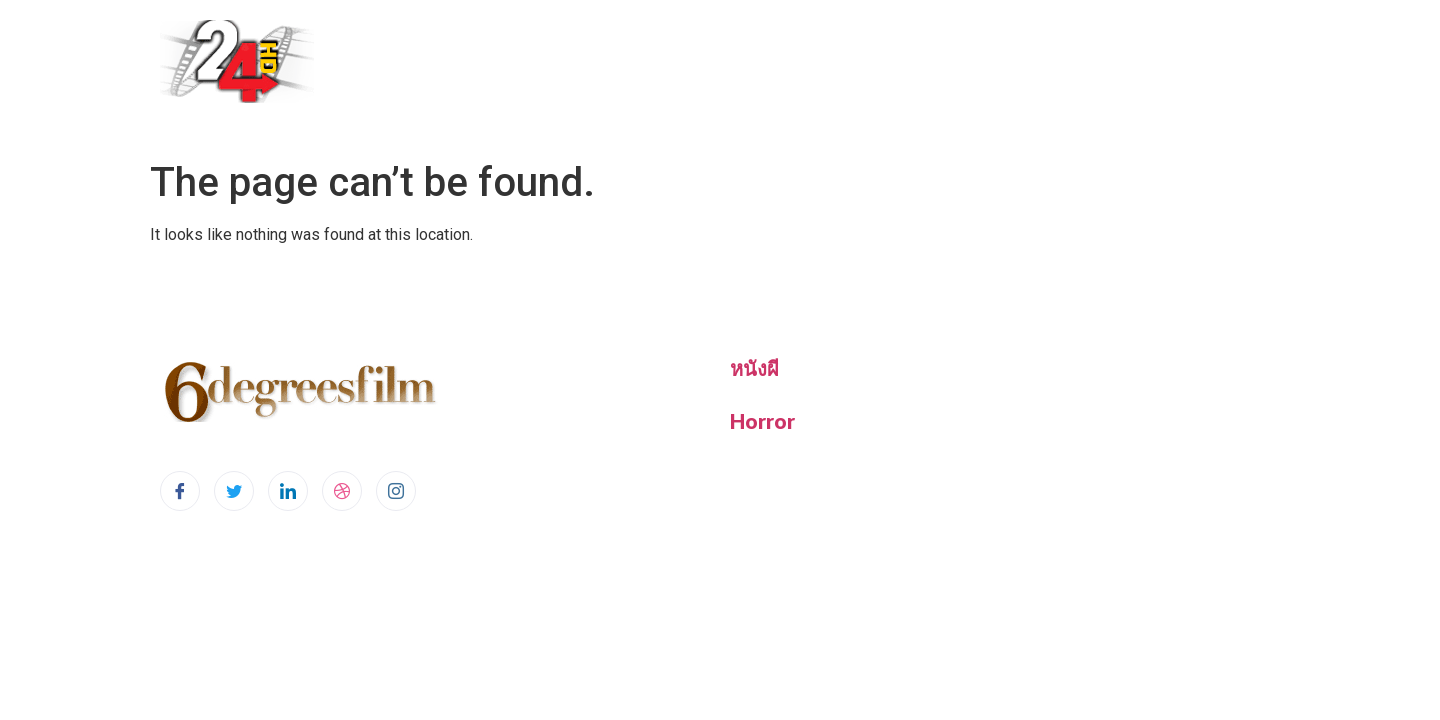 This screenshot has width=1440, height=720. I want to click on [dribbble], so click(342, 491).